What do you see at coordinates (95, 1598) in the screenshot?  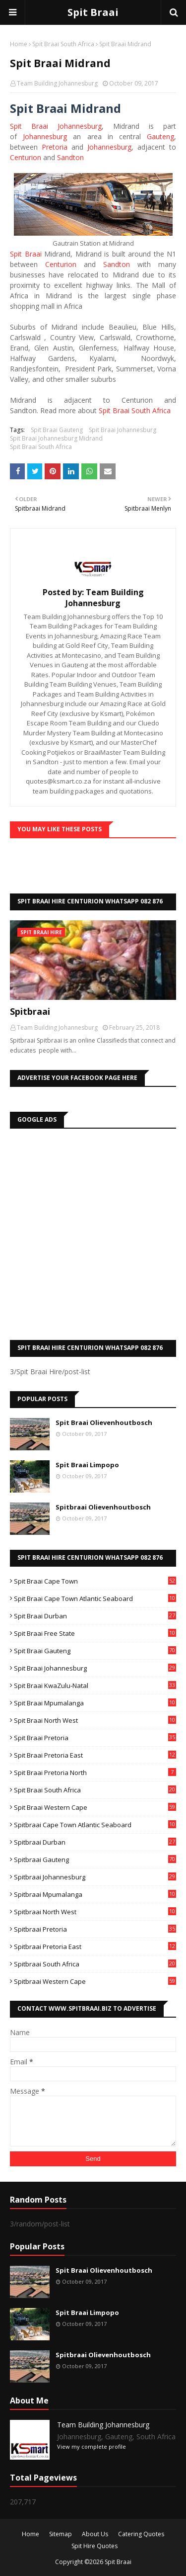 I see `Spit Braai Cape Town Atlantic Seaboard` at bounding box center [95, 1598].